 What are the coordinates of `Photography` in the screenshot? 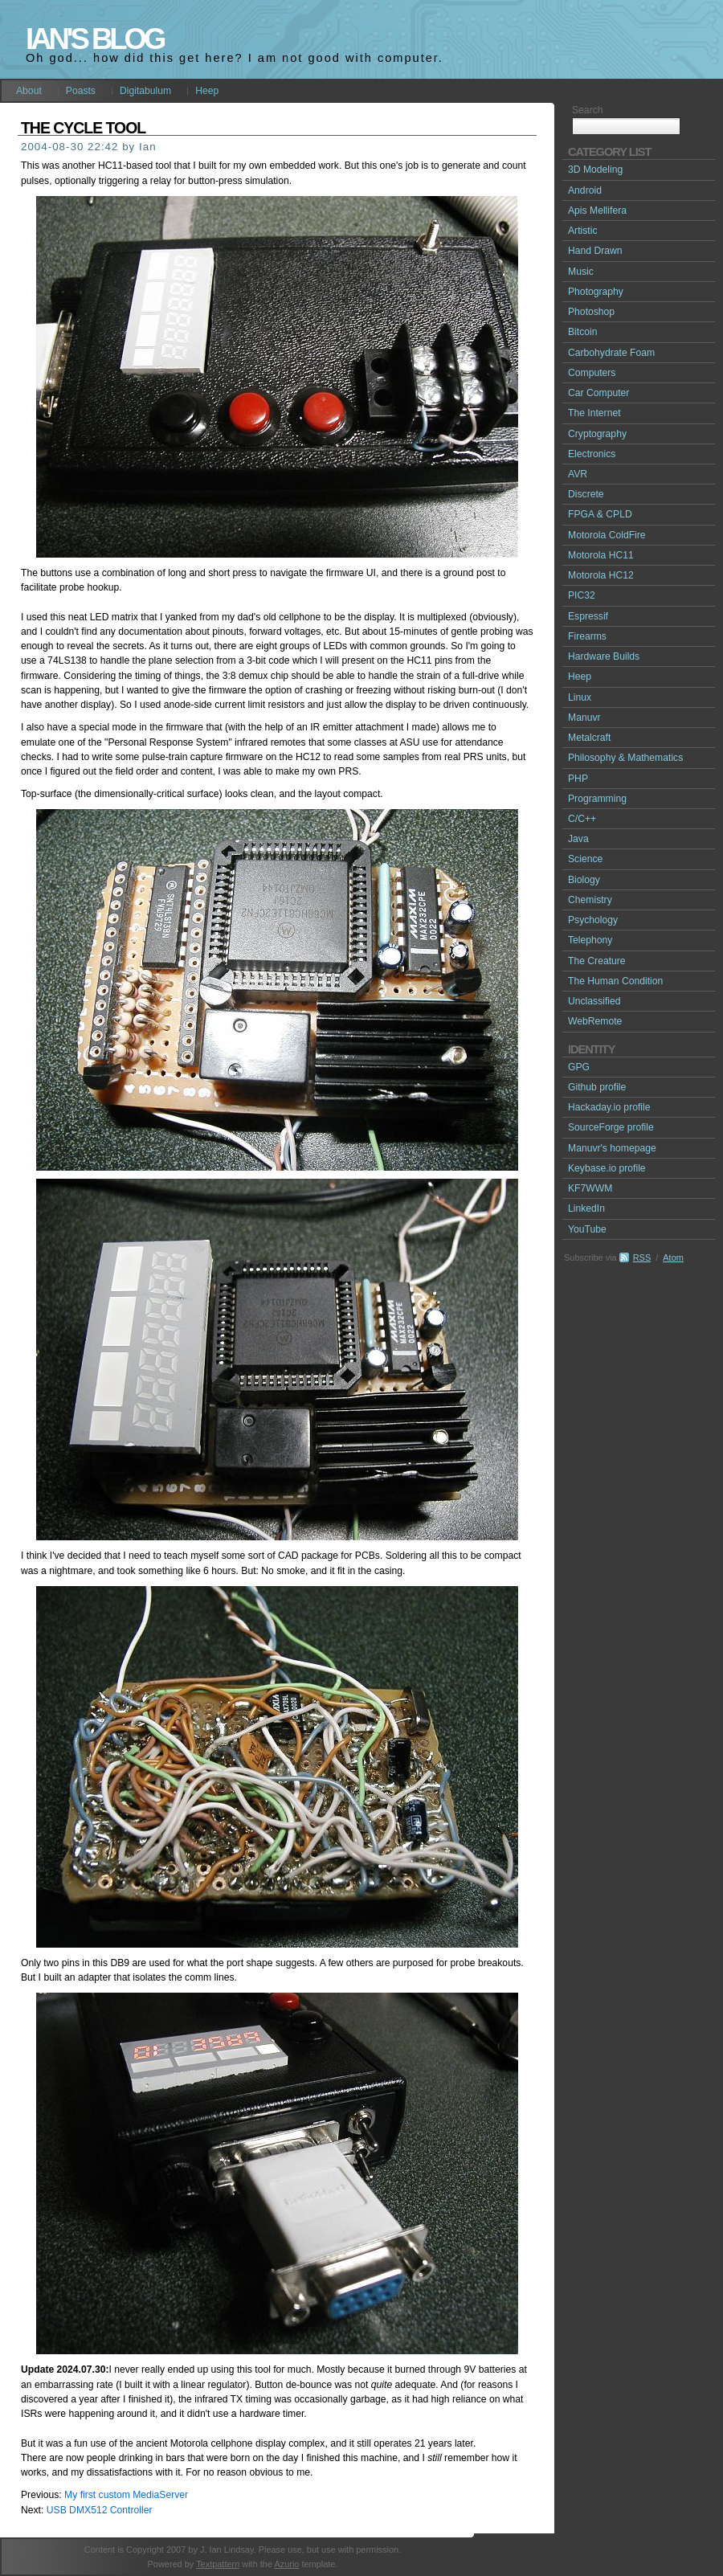 It's located at (595, 291).